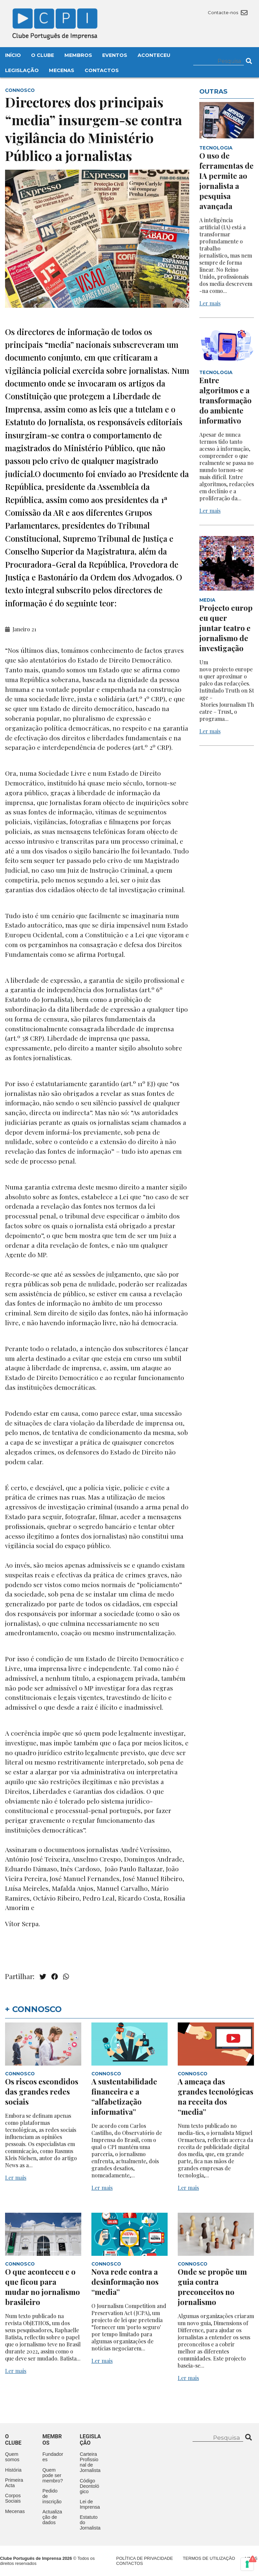 The image size is (259, 2576). Describe the element at coordinates (102, 70) in the screenshot. I see `Contactos` at that location.